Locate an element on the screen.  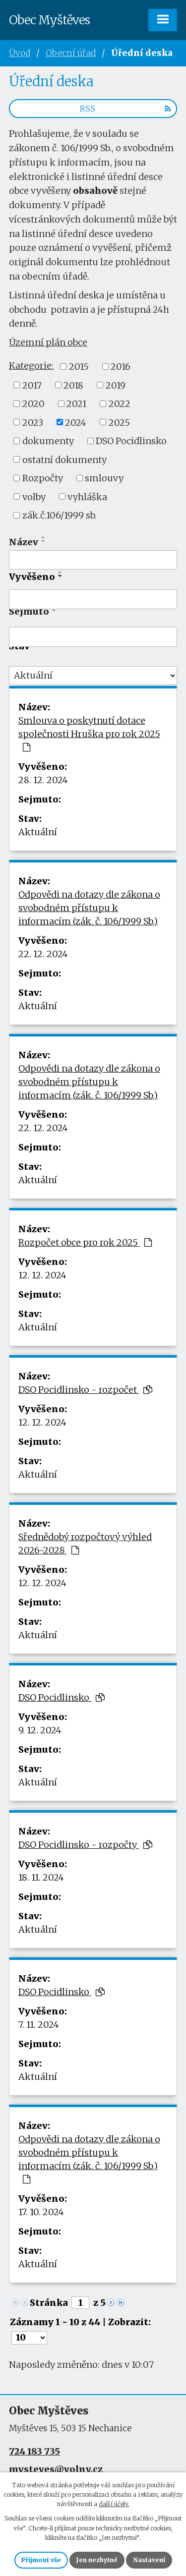
smlouvy is located at coordinates (104, 478).